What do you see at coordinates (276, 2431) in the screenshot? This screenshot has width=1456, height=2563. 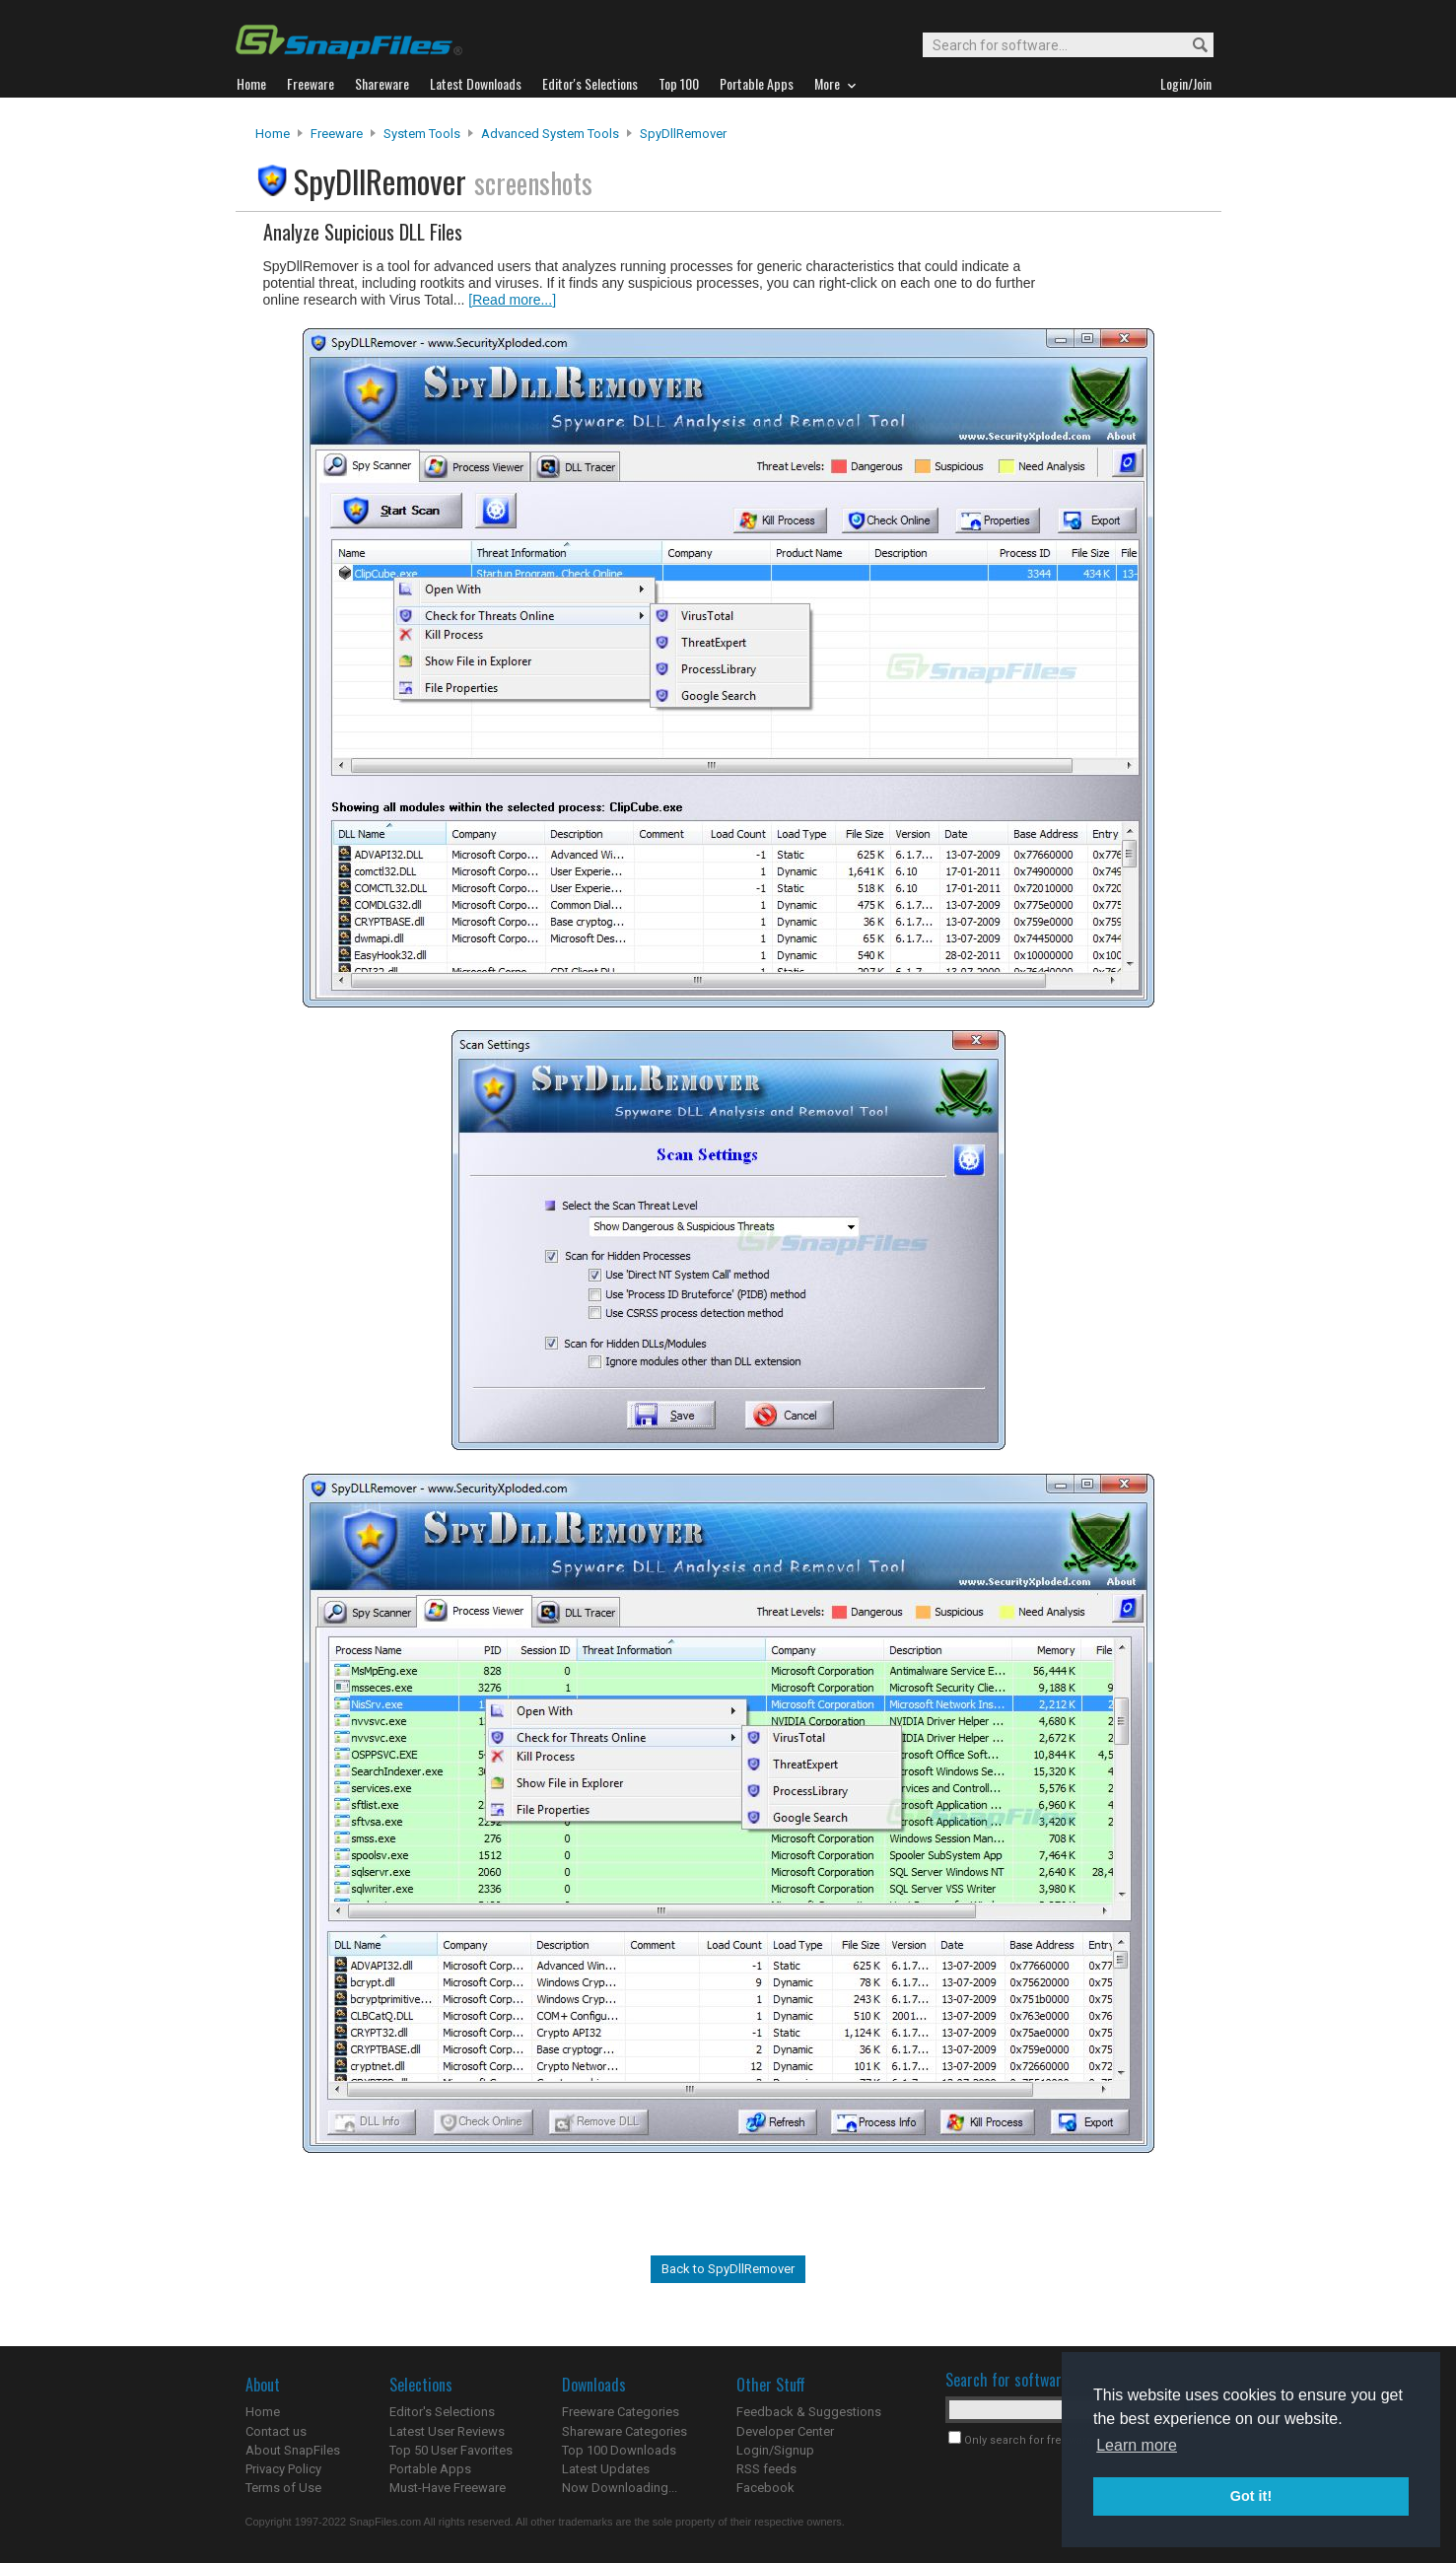 I see `Contact us` at bounding box center [276, 2431].